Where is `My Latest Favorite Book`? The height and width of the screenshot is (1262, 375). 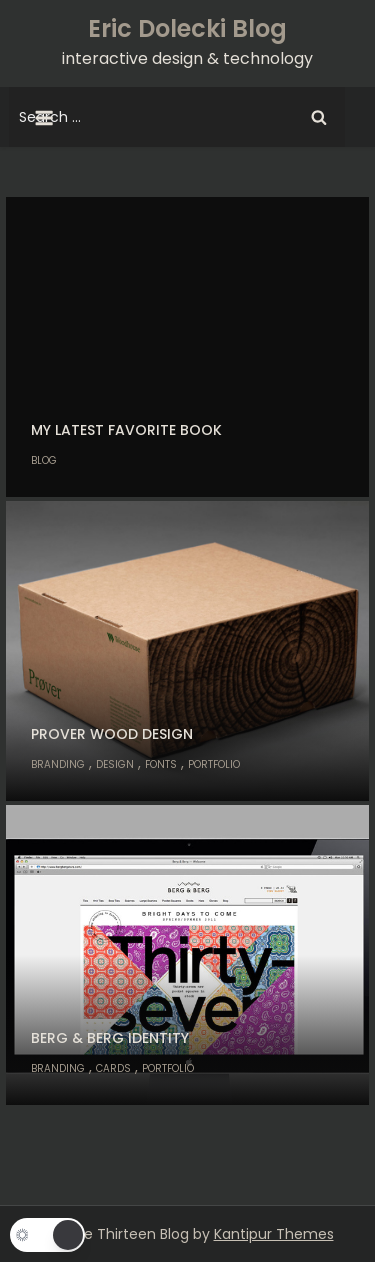
My Latest Favorite Book is located at coordinates (126, 430).